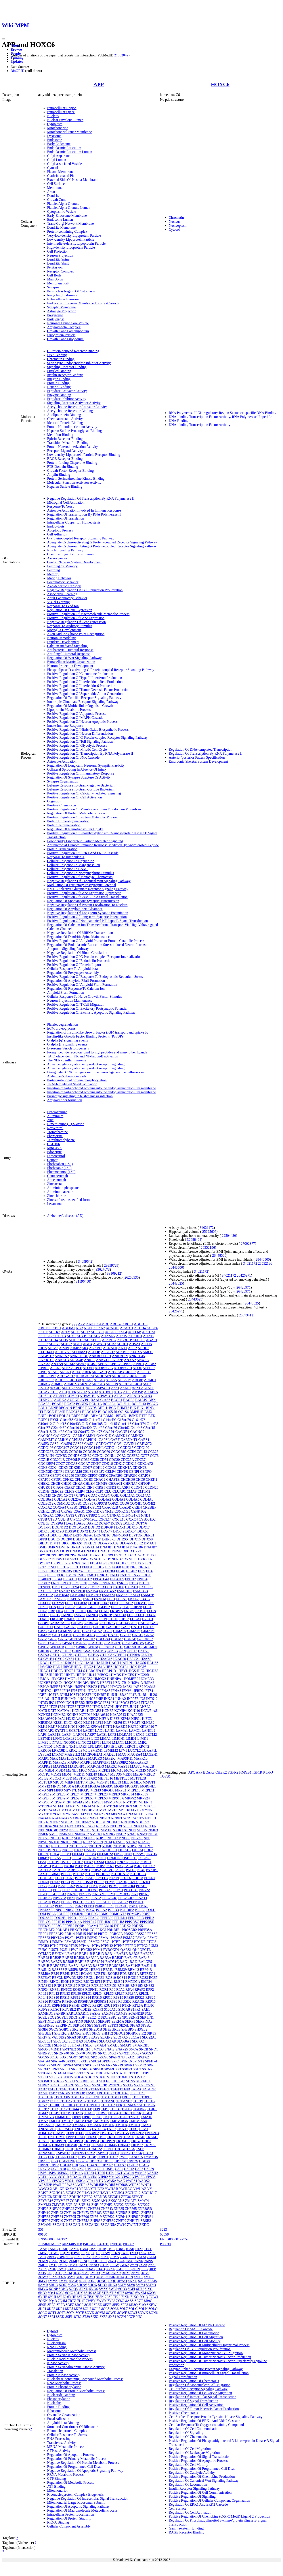  What do you see at coordinates (57, 1132) in the screenshot?
I see `Tromethamine` at bounding box center [57, 1132].